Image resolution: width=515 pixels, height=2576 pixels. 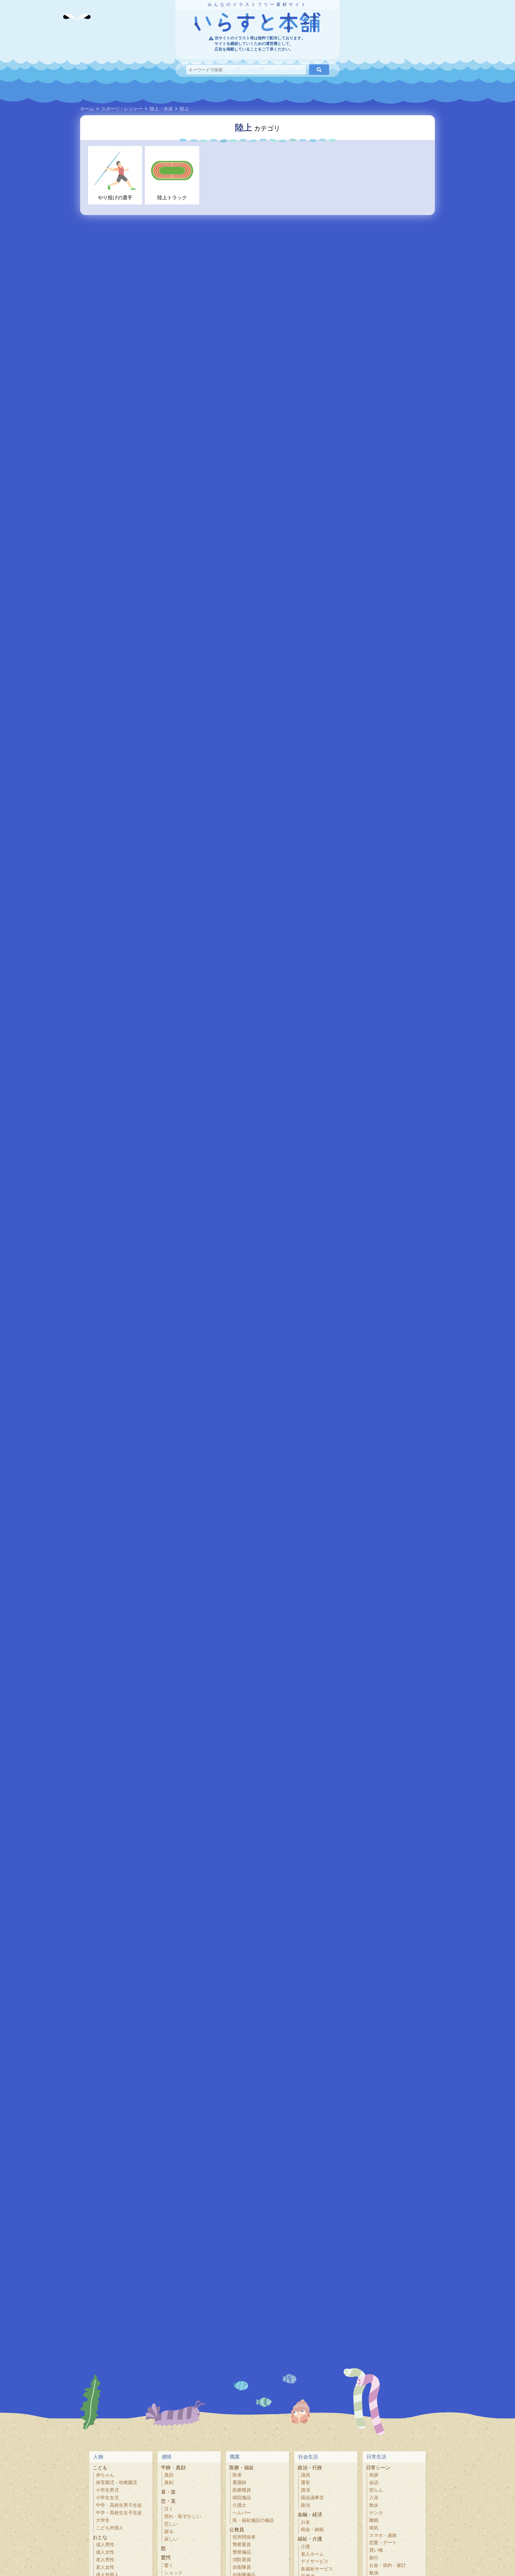 I want to click on 消防署員, so click(x=242, y=2559).